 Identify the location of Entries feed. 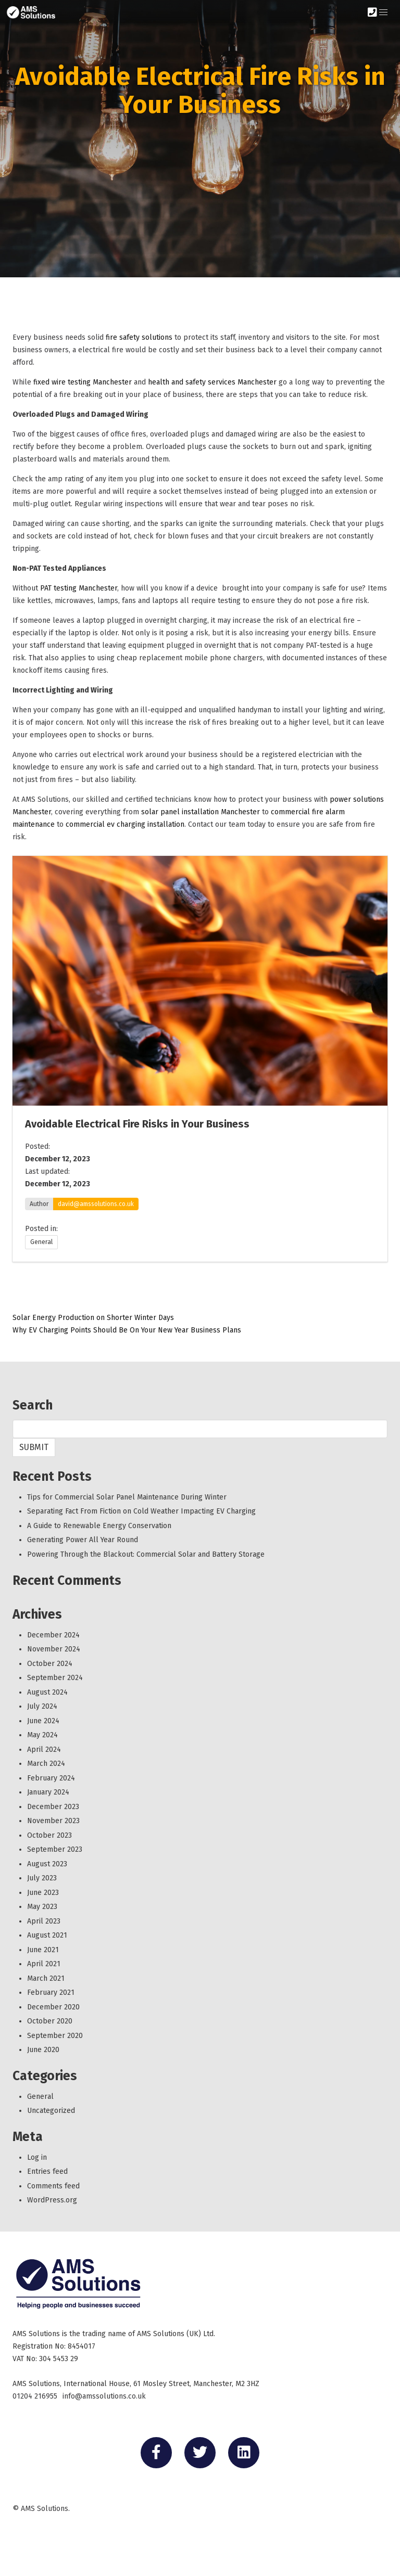
(47, 2171).